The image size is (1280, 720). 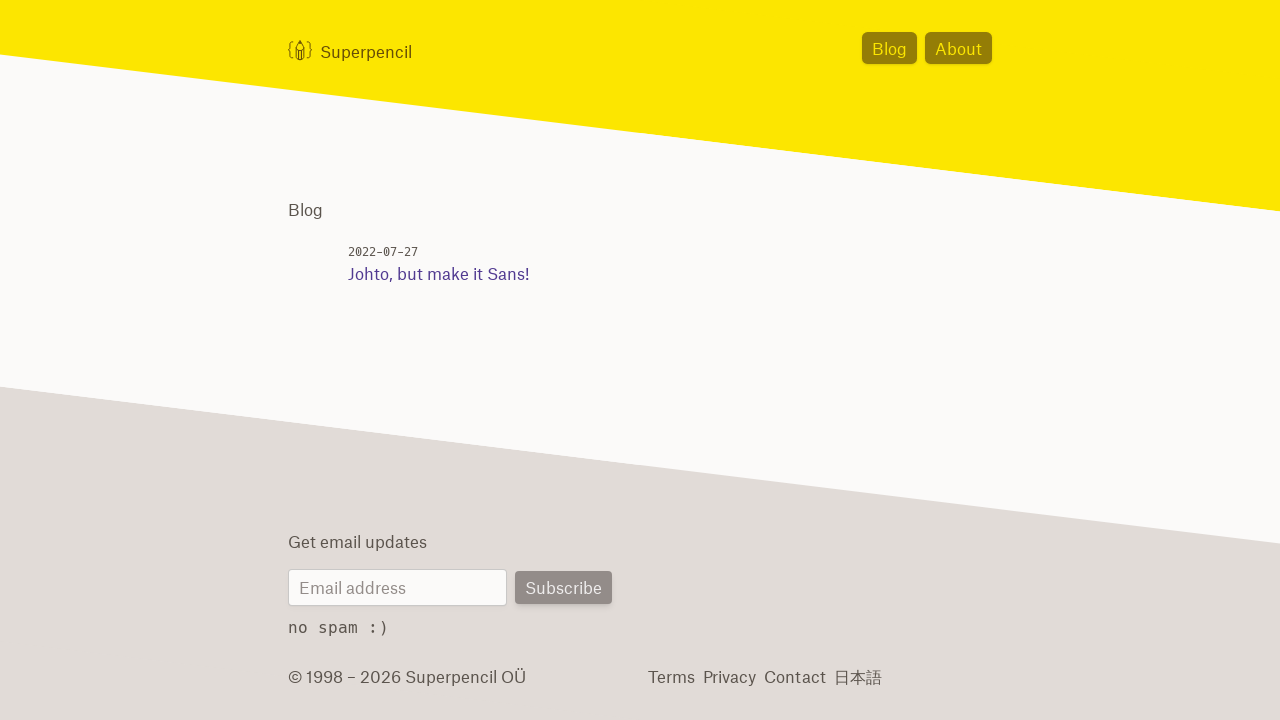 What do you see at coordinates (895, 47) in the screenshot?
I see `Blog` at bounding box center [895, 47].